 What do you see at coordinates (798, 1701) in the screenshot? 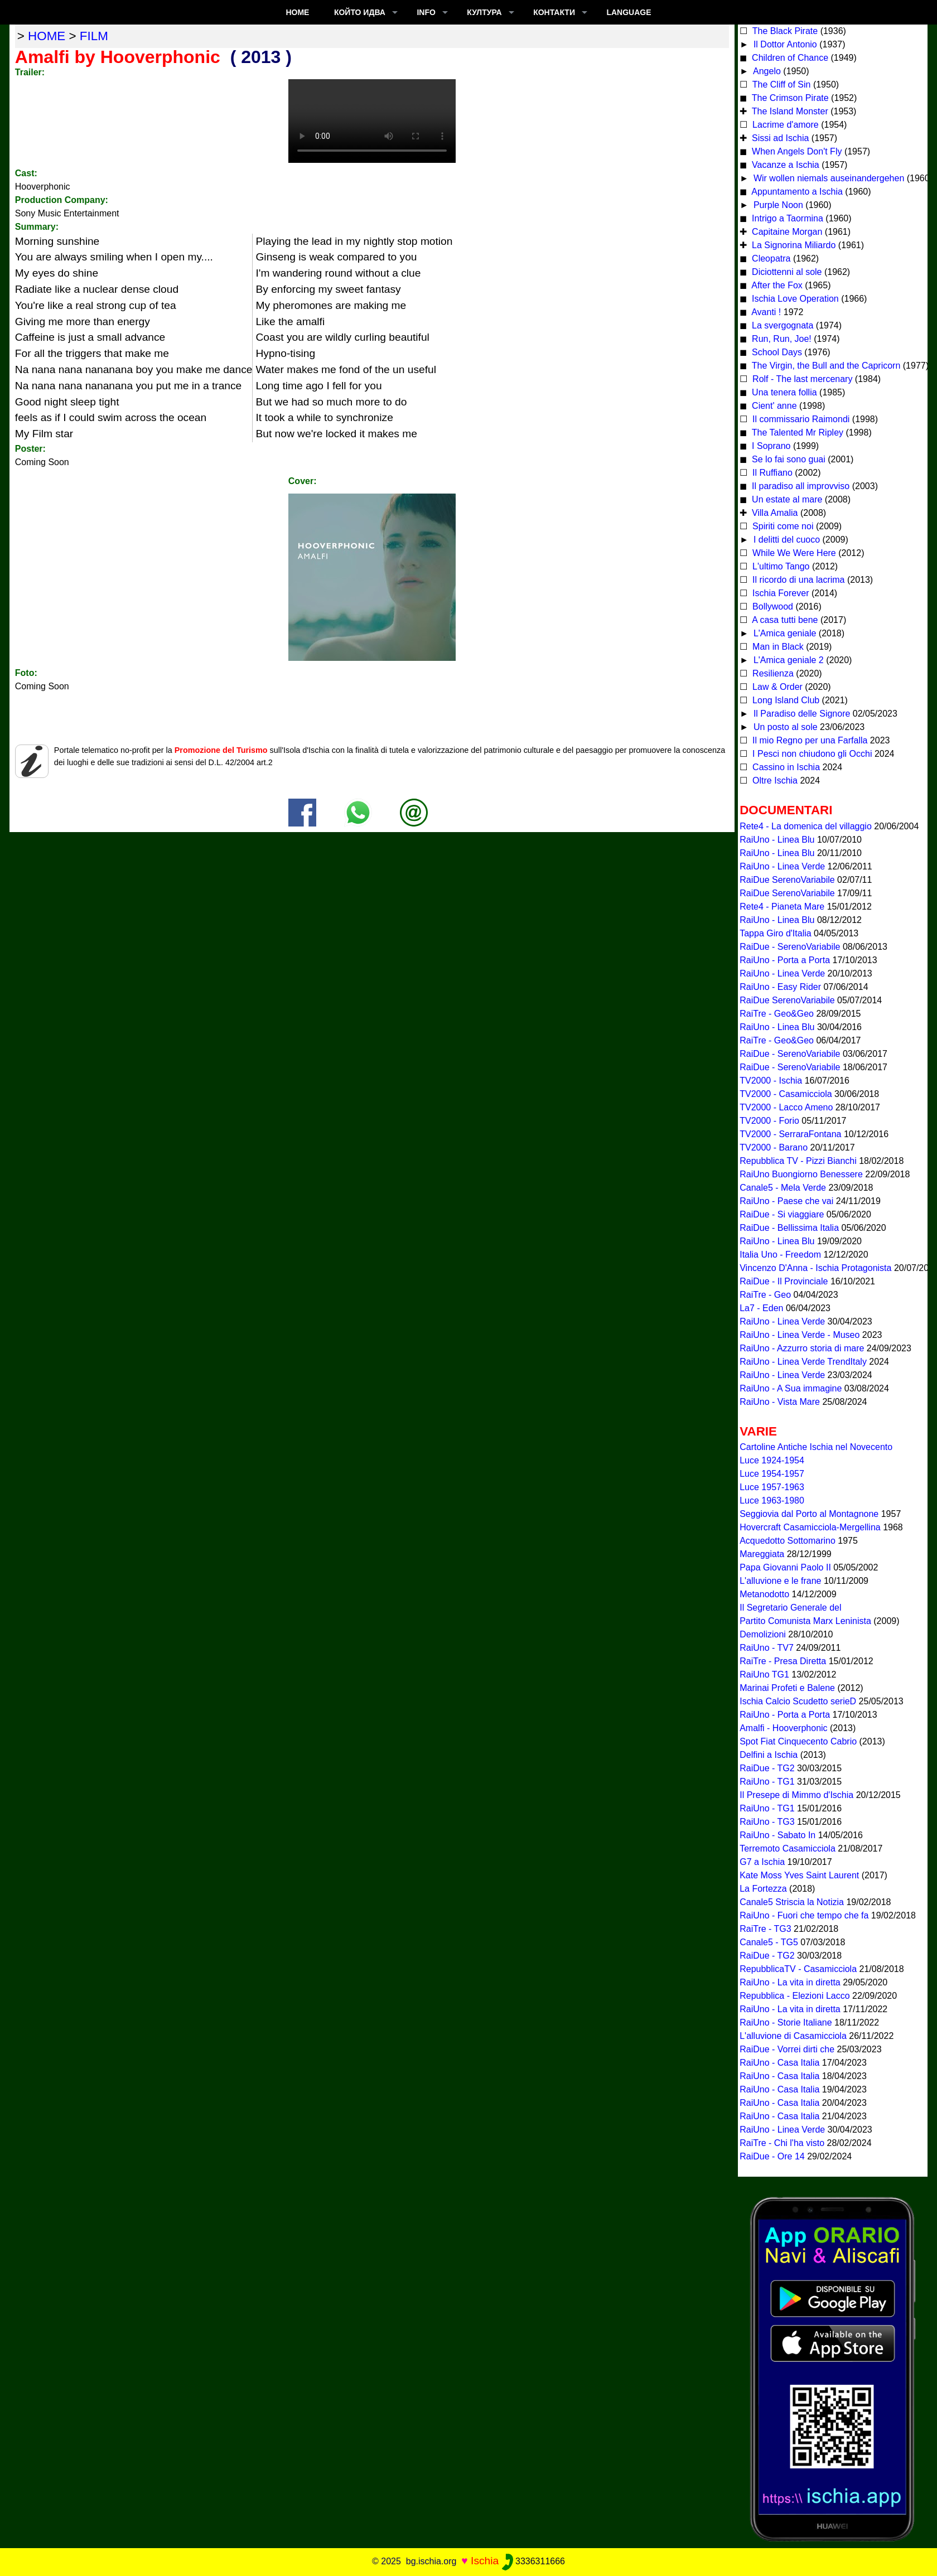
I see `Ischia Calcio Scudetto serieD` at bounding box center [798, 1701].